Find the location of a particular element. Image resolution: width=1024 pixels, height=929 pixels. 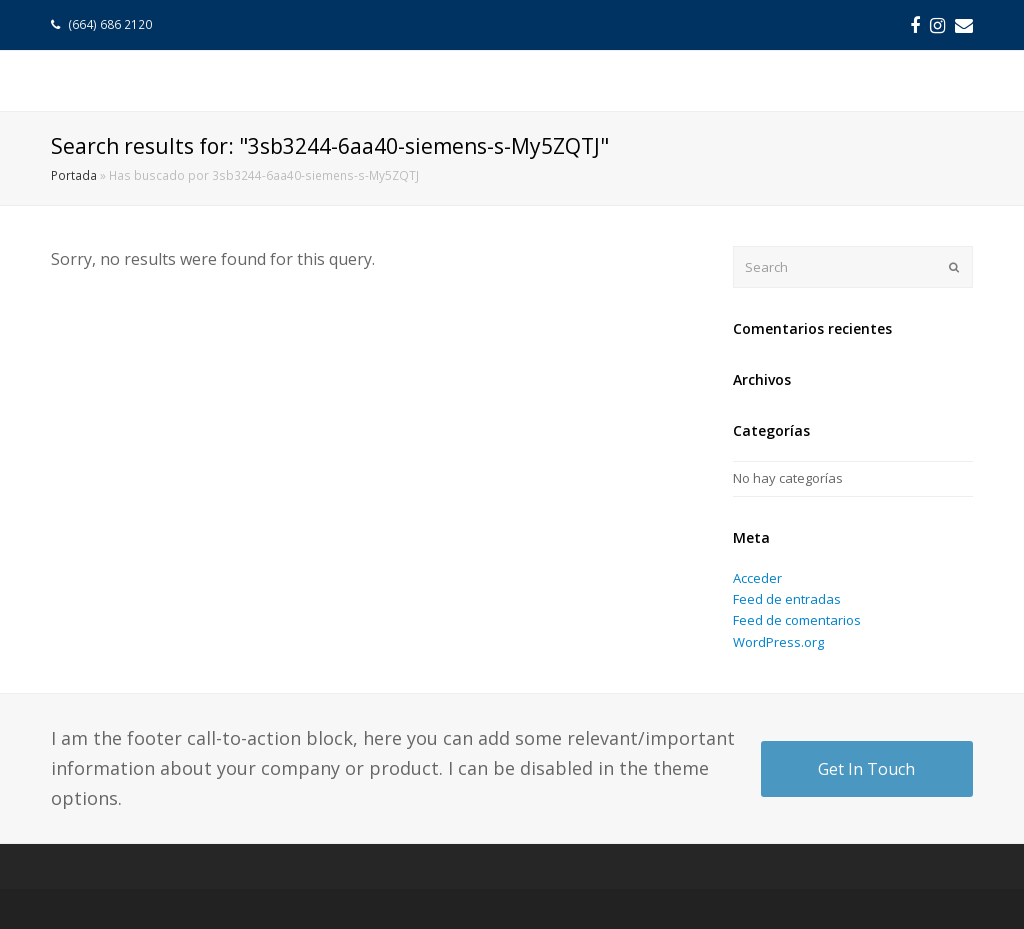

WordPress.org is located at coordinates (778, 642).